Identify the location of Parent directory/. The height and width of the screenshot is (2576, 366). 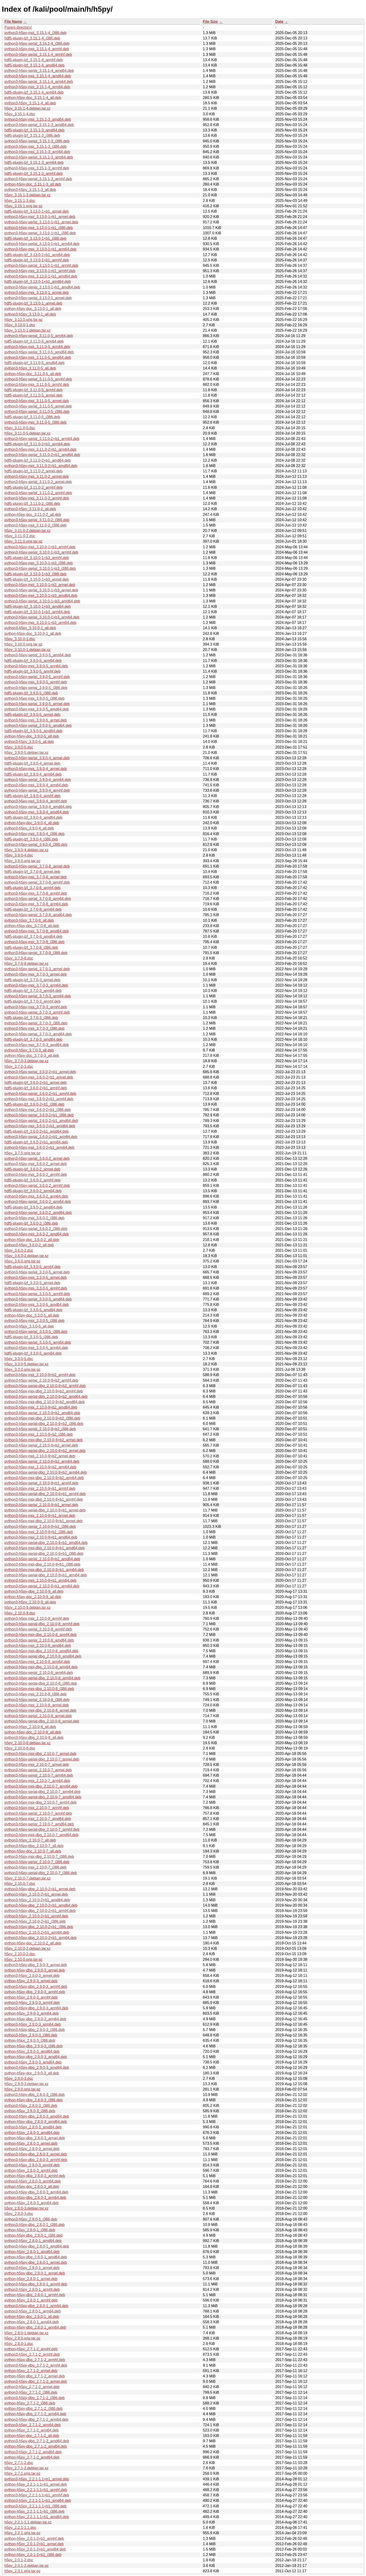
(18, 27).